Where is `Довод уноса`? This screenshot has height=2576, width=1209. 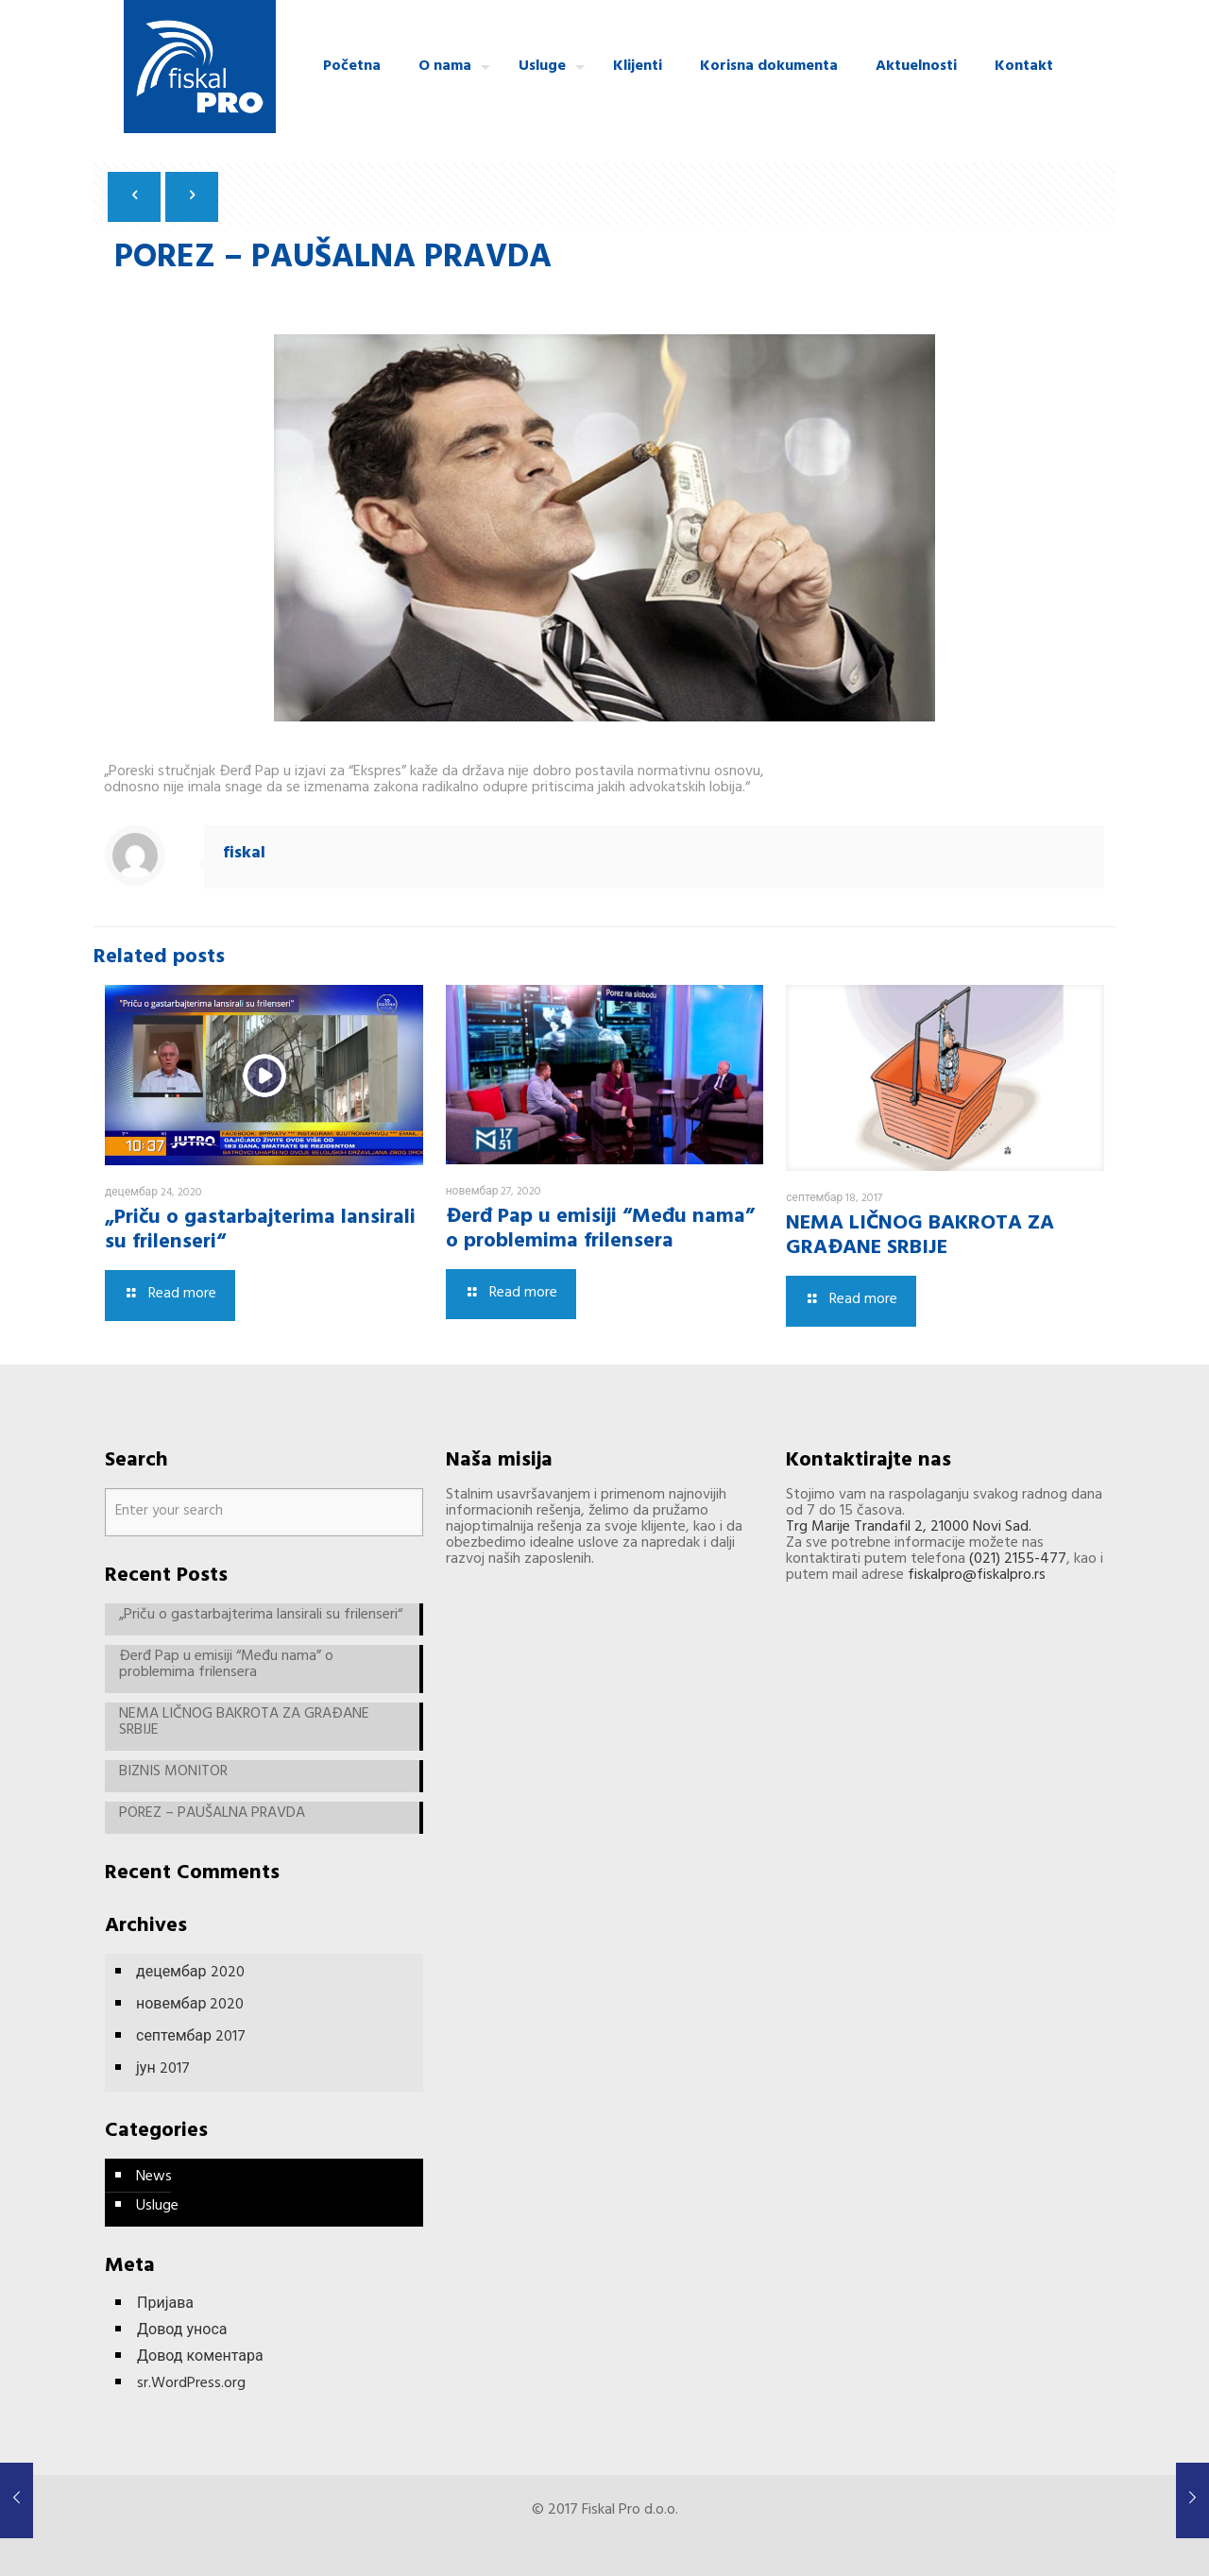
Довод уноса is located at coordinates (182, 2333).